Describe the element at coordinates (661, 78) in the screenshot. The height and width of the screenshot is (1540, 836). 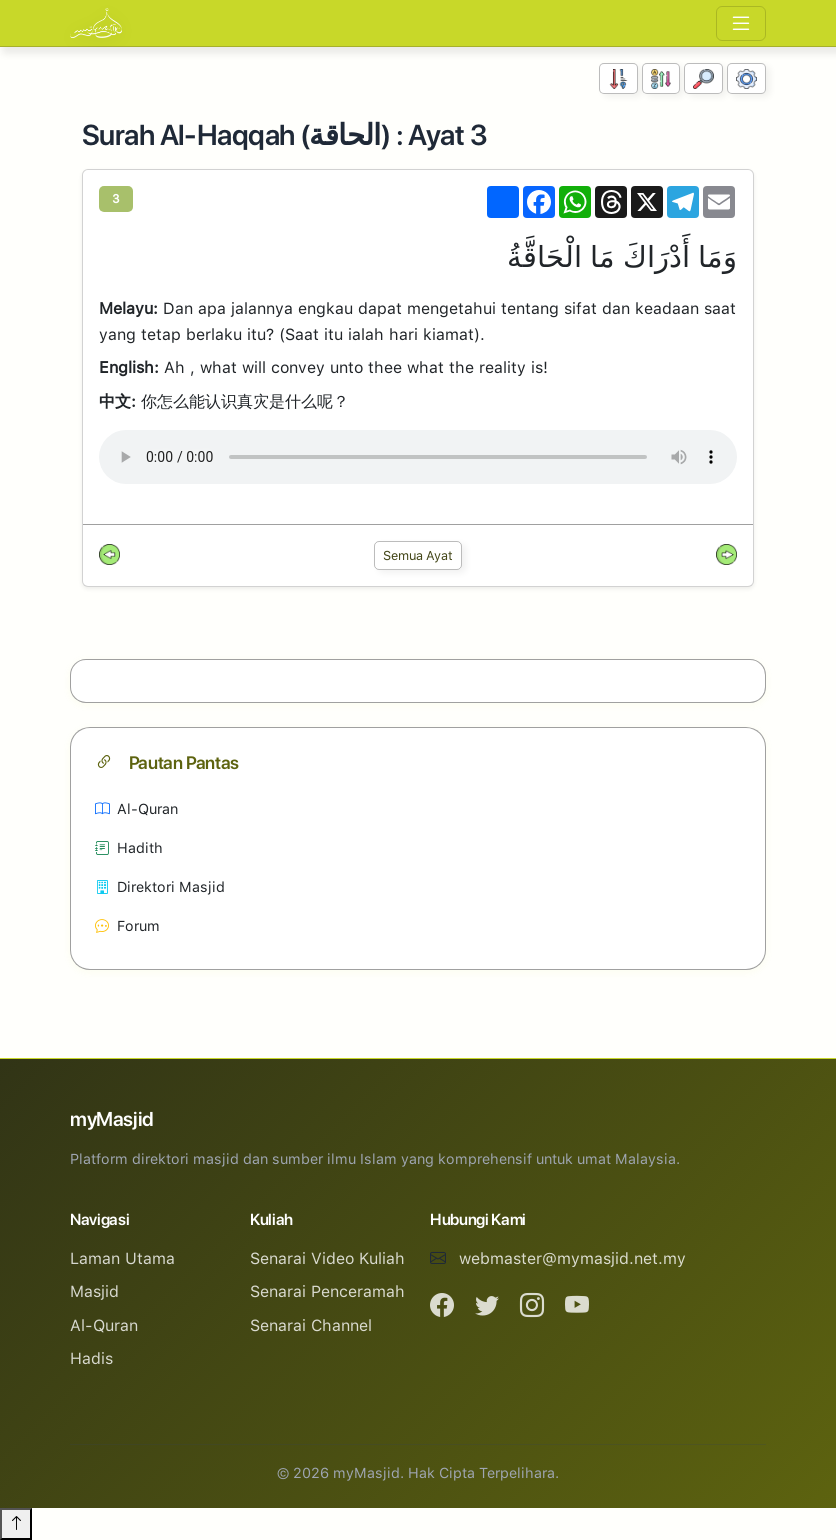
I see `[Susunan Abjad]` at that location.